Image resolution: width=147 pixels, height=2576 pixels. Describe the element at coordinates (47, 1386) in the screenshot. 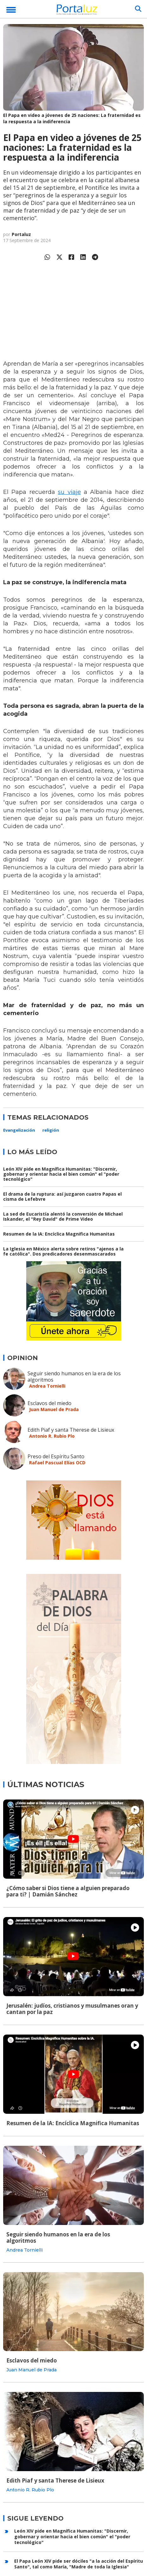

I see `Andrea Tornielli` at that location.